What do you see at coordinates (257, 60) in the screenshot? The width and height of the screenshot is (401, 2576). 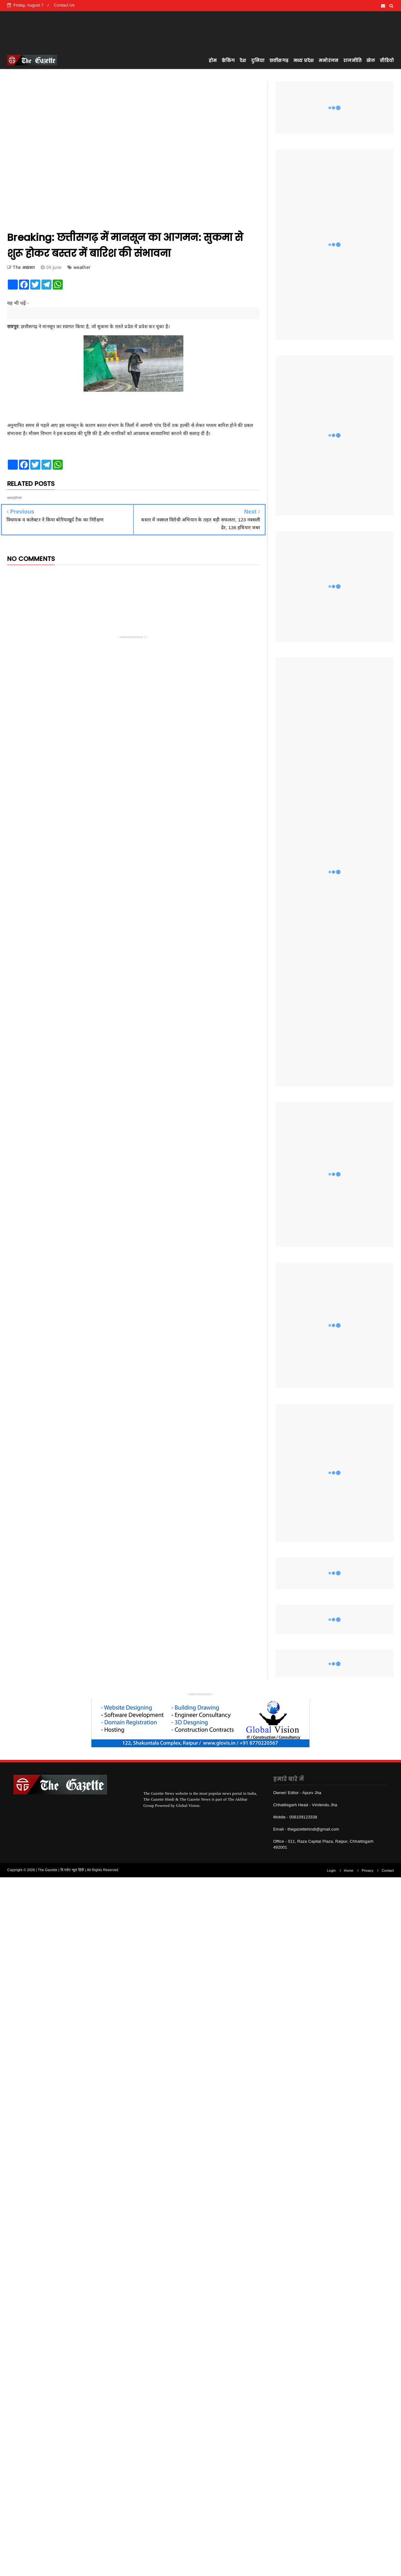 I see `दुनिया` at bounding box center [257, 60].